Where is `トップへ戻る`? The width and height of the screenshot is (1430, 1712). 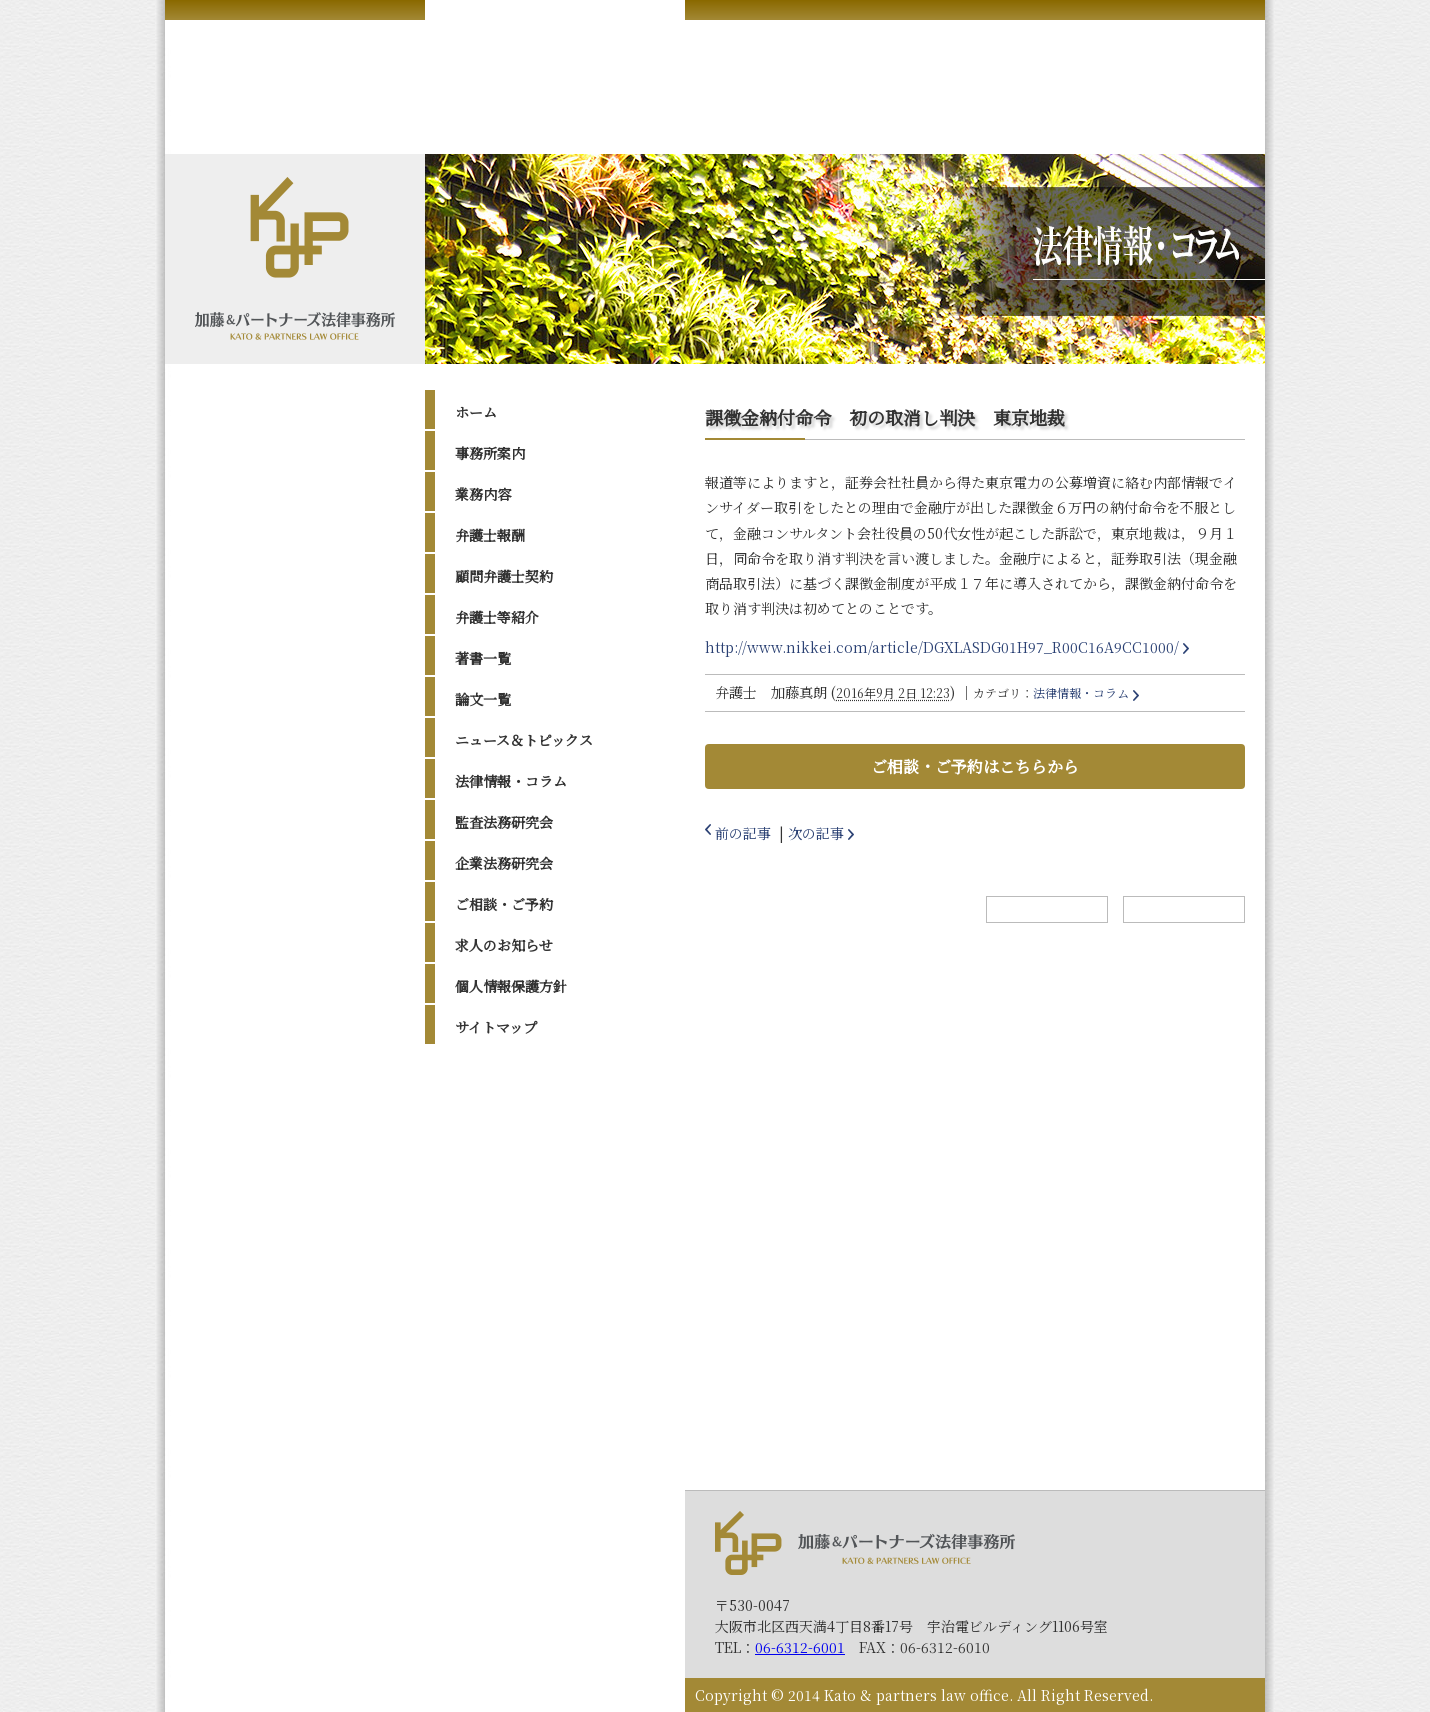
トップへ戻る is located at coordinates (1184, 909).